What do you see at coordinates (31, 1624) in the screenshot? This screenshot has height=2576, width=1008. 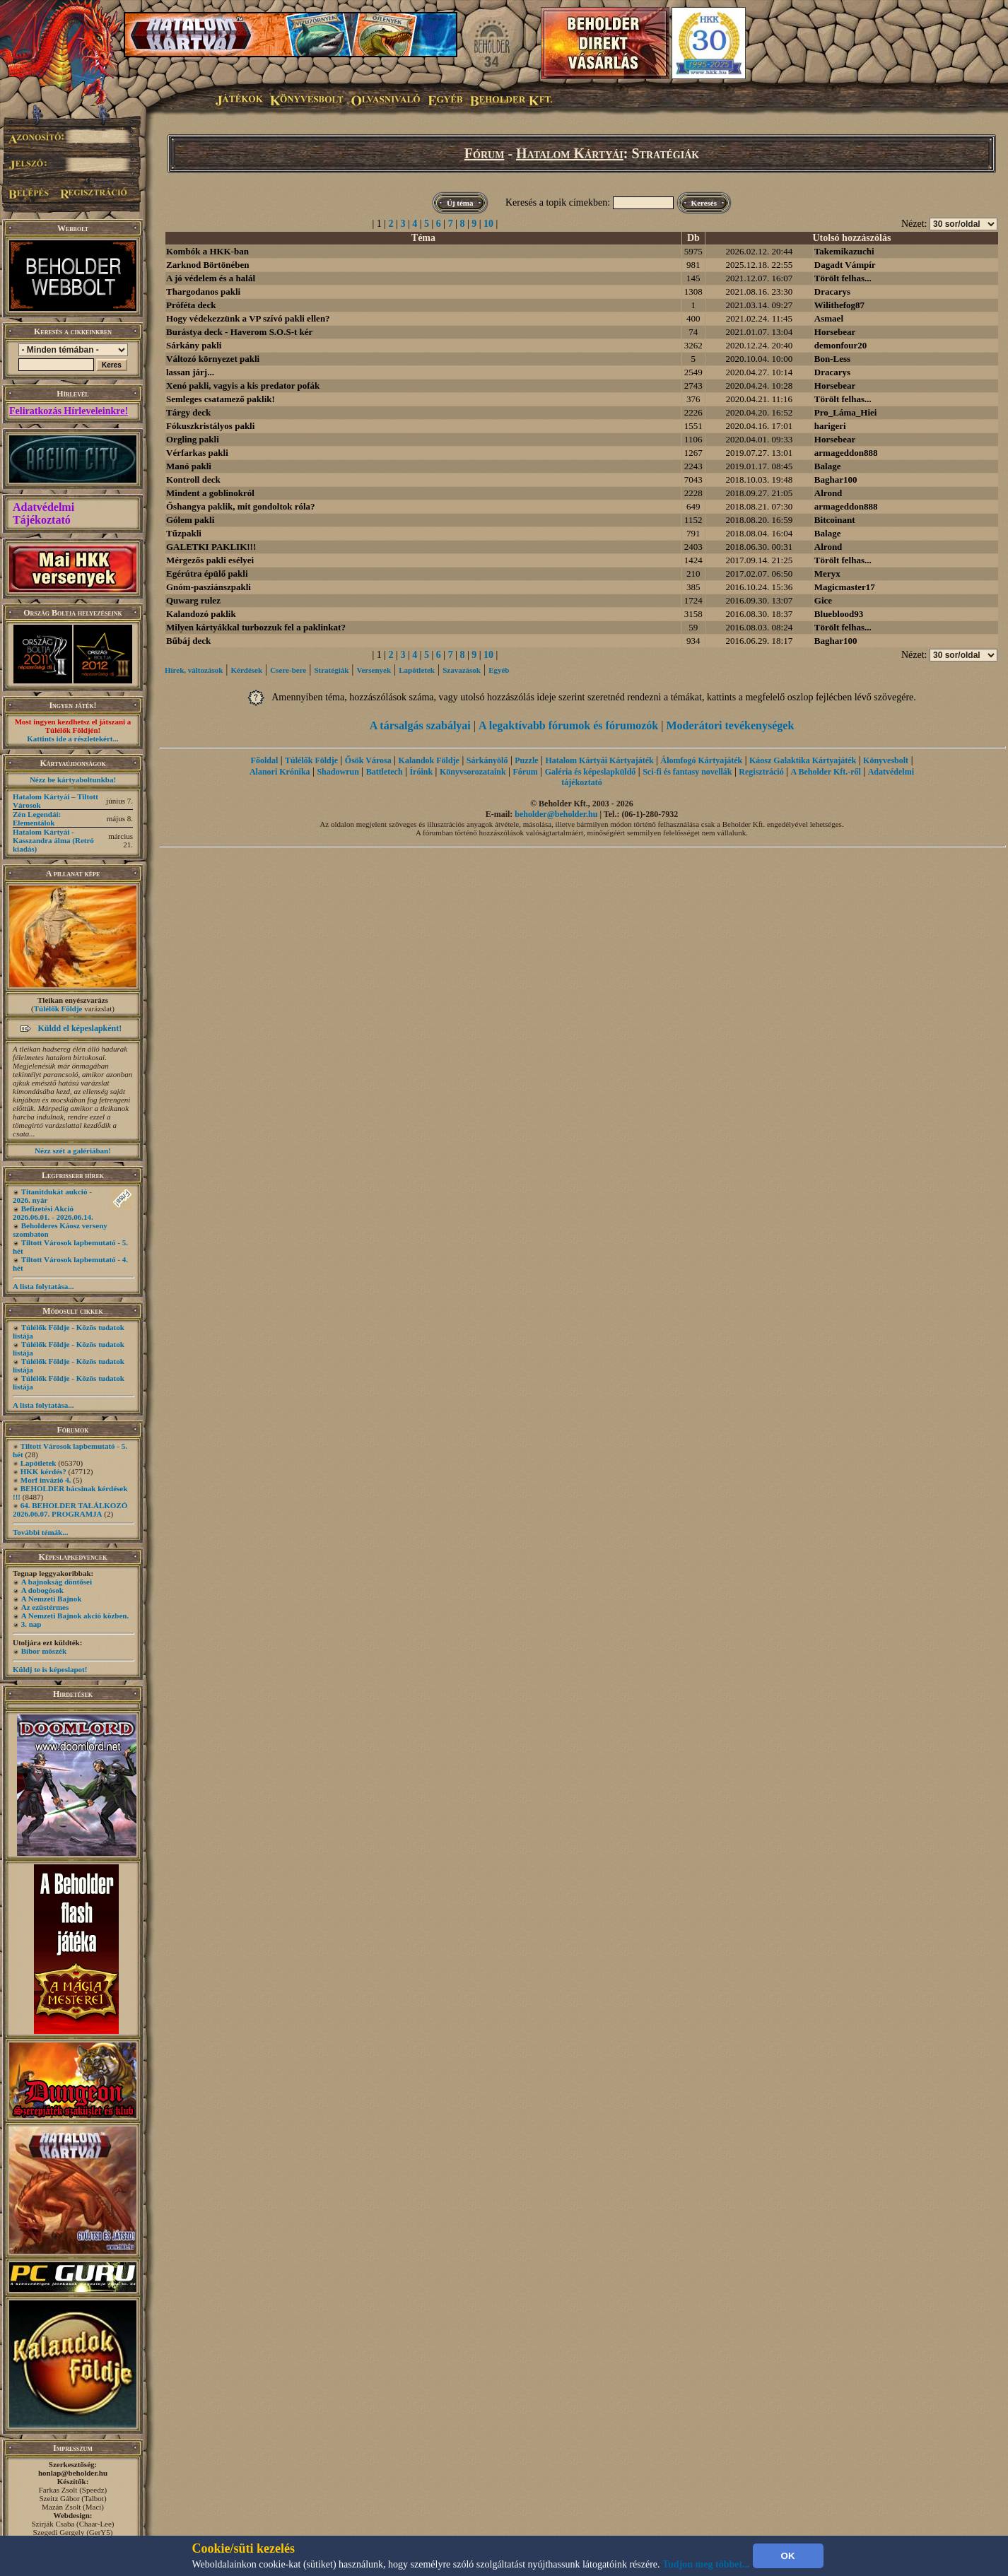 I see `3. nap` at bounding box center [31, 1624].